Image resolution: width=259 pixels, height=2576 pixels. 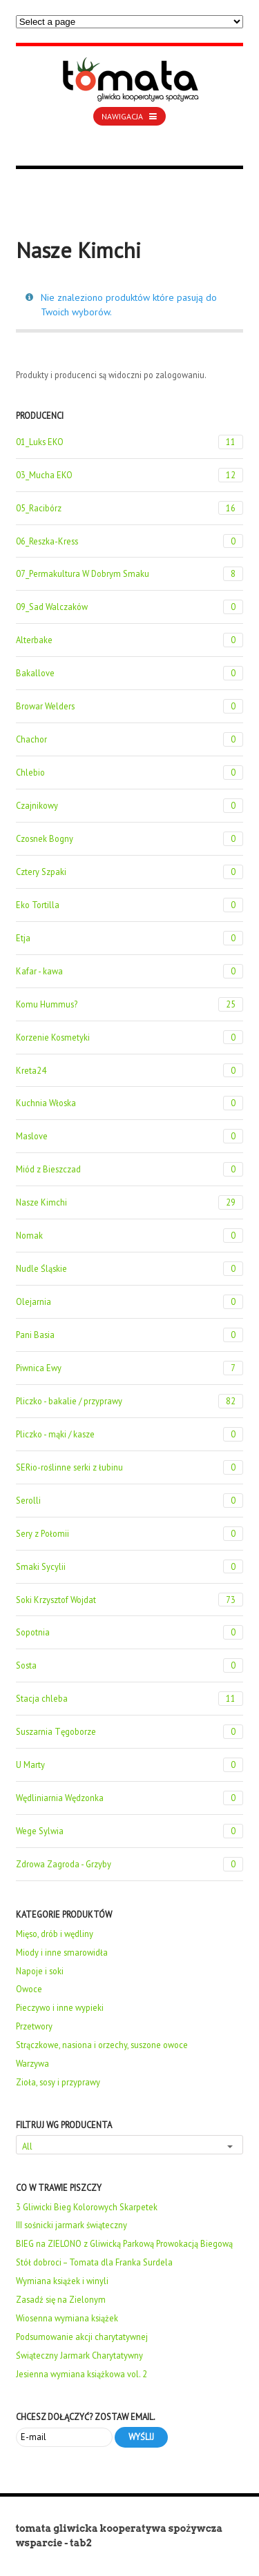 I want to click on Owoce, so click(x=29, y=1988).